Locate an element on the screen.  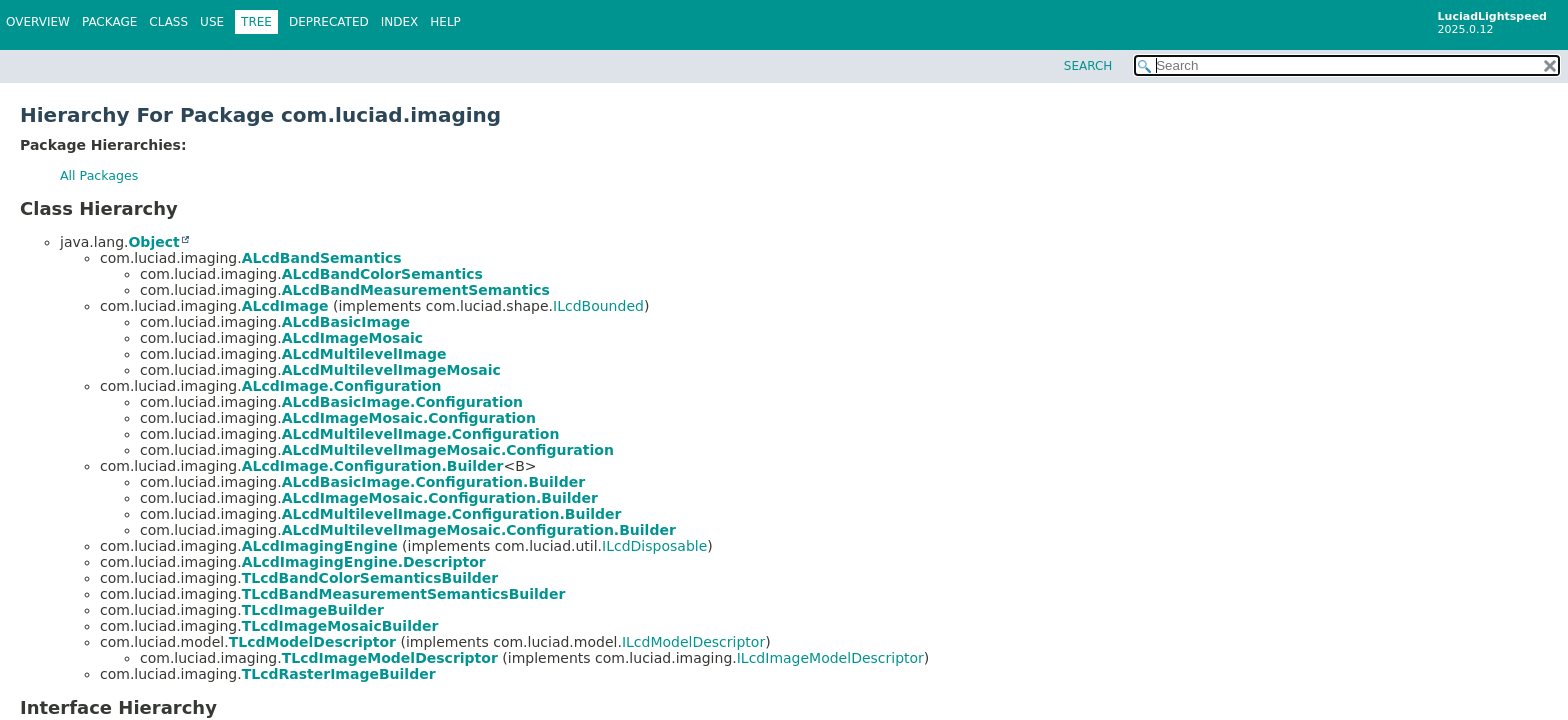
ALcdMultilevelImageMosaic is located at coordinates (391, 370).